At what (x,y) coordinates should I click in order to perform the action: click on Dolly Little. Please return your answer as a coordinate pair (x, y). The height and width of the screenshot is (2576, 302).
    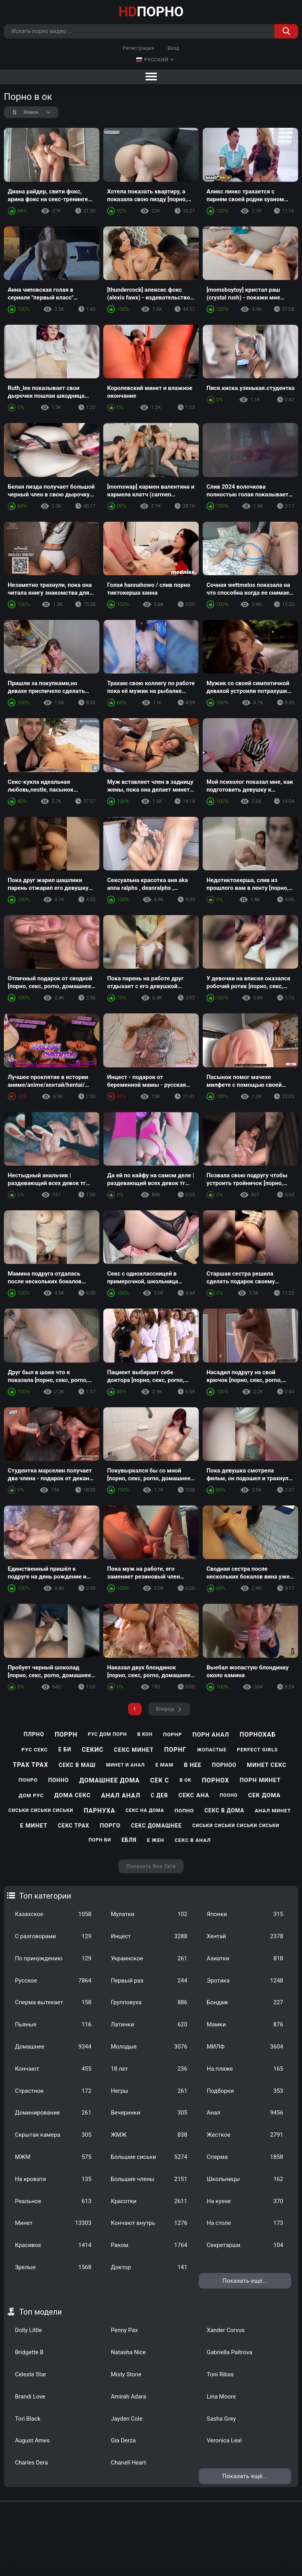
    Looking at the image, I should click on (28, 2330).